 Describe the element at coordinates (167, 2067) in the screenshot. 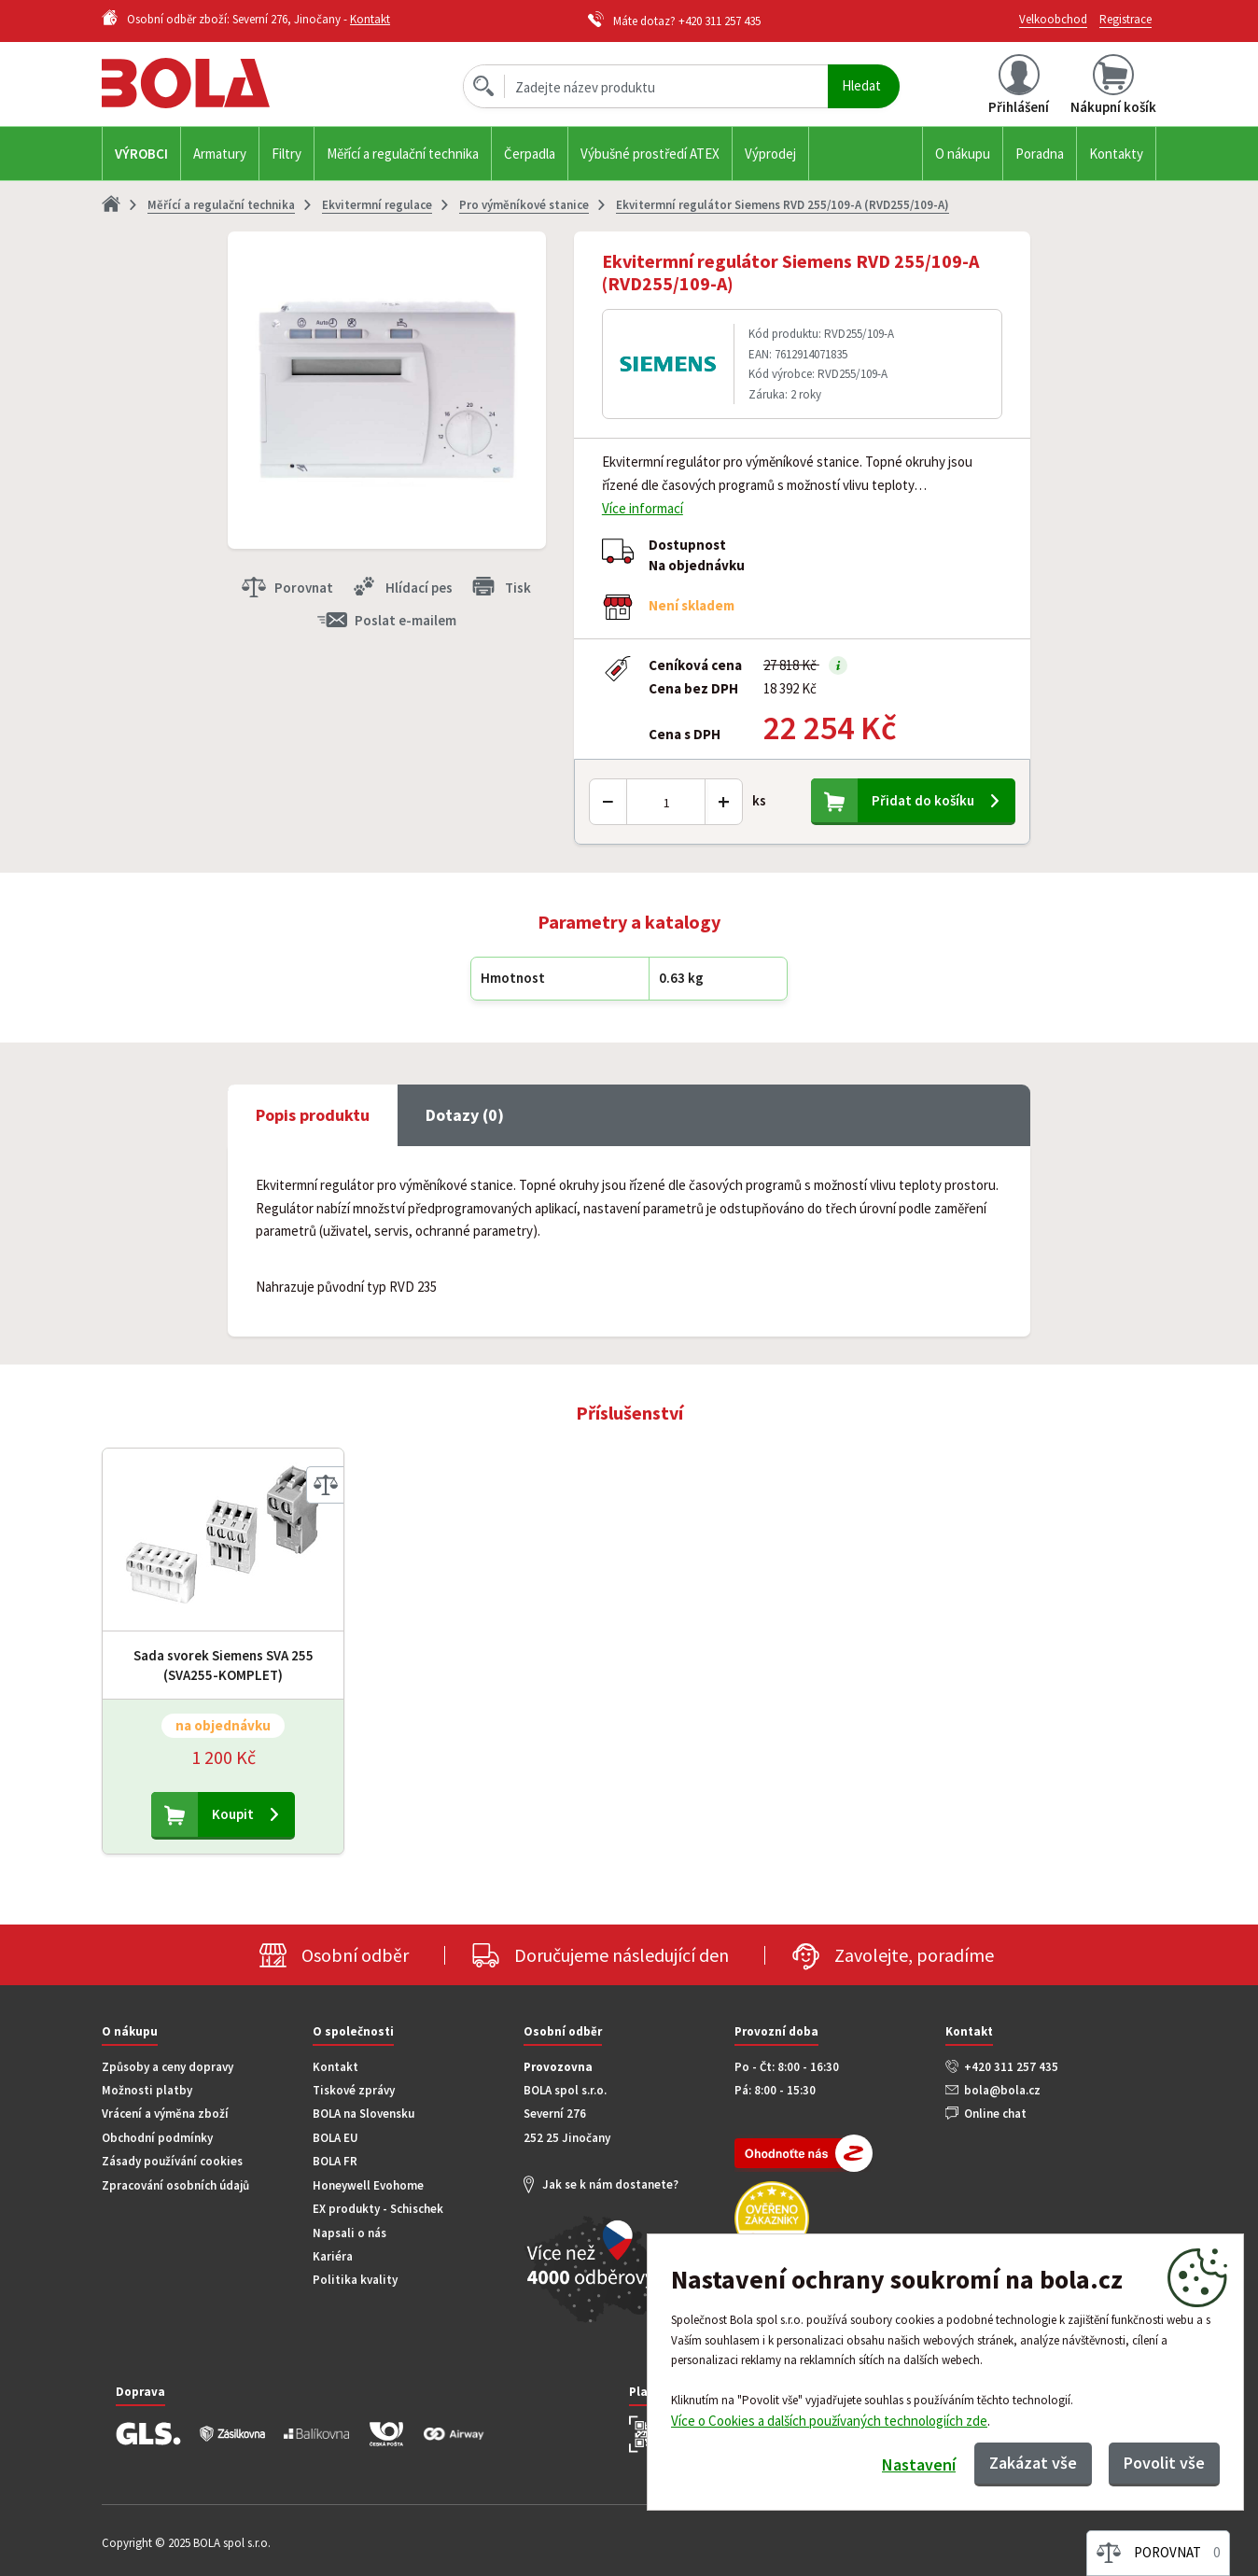

I see `Způsoby a ceny dopravy` at that location.